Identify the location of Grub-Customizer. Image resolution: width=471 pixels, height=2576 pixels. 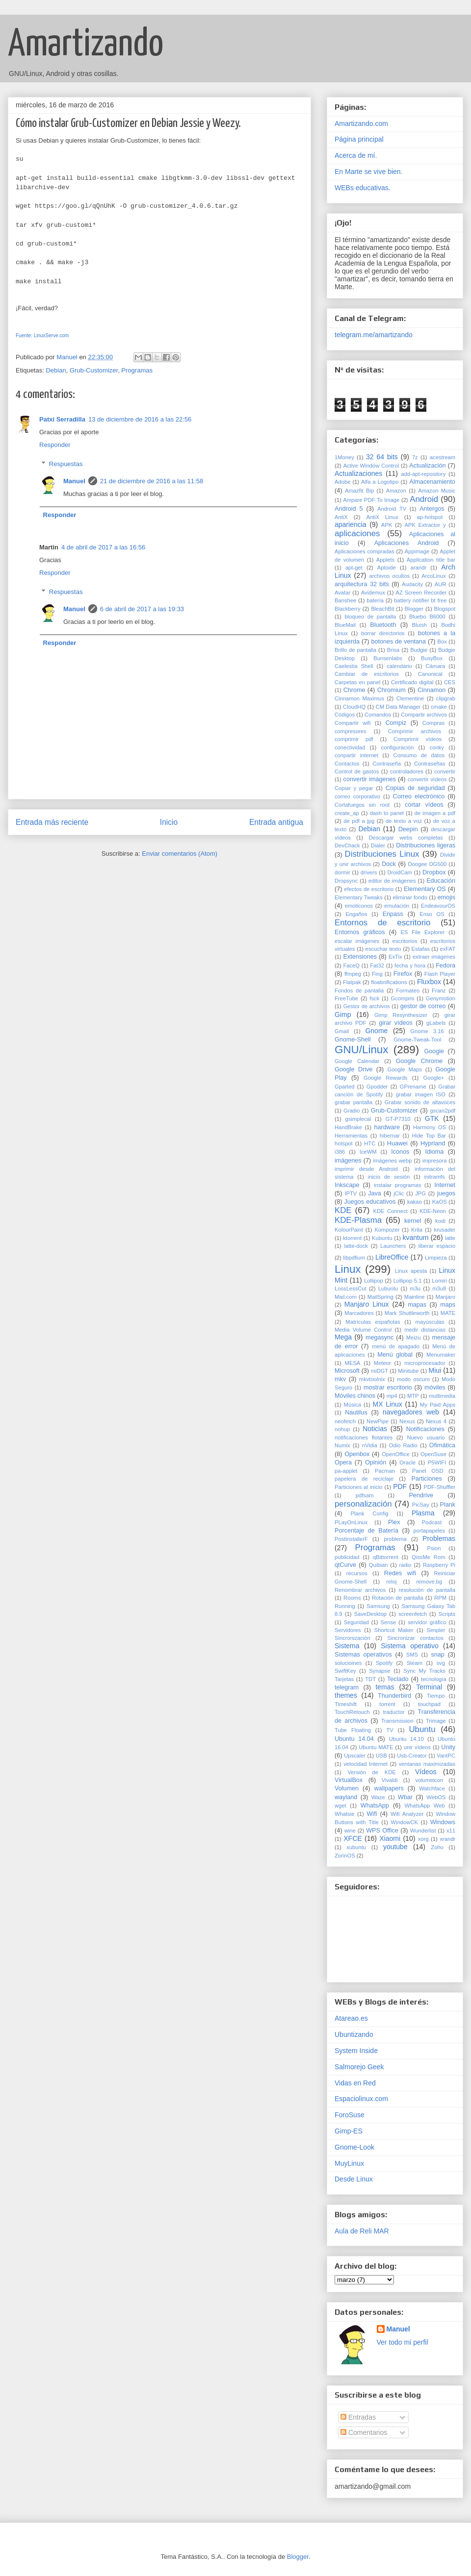
(94, 370).